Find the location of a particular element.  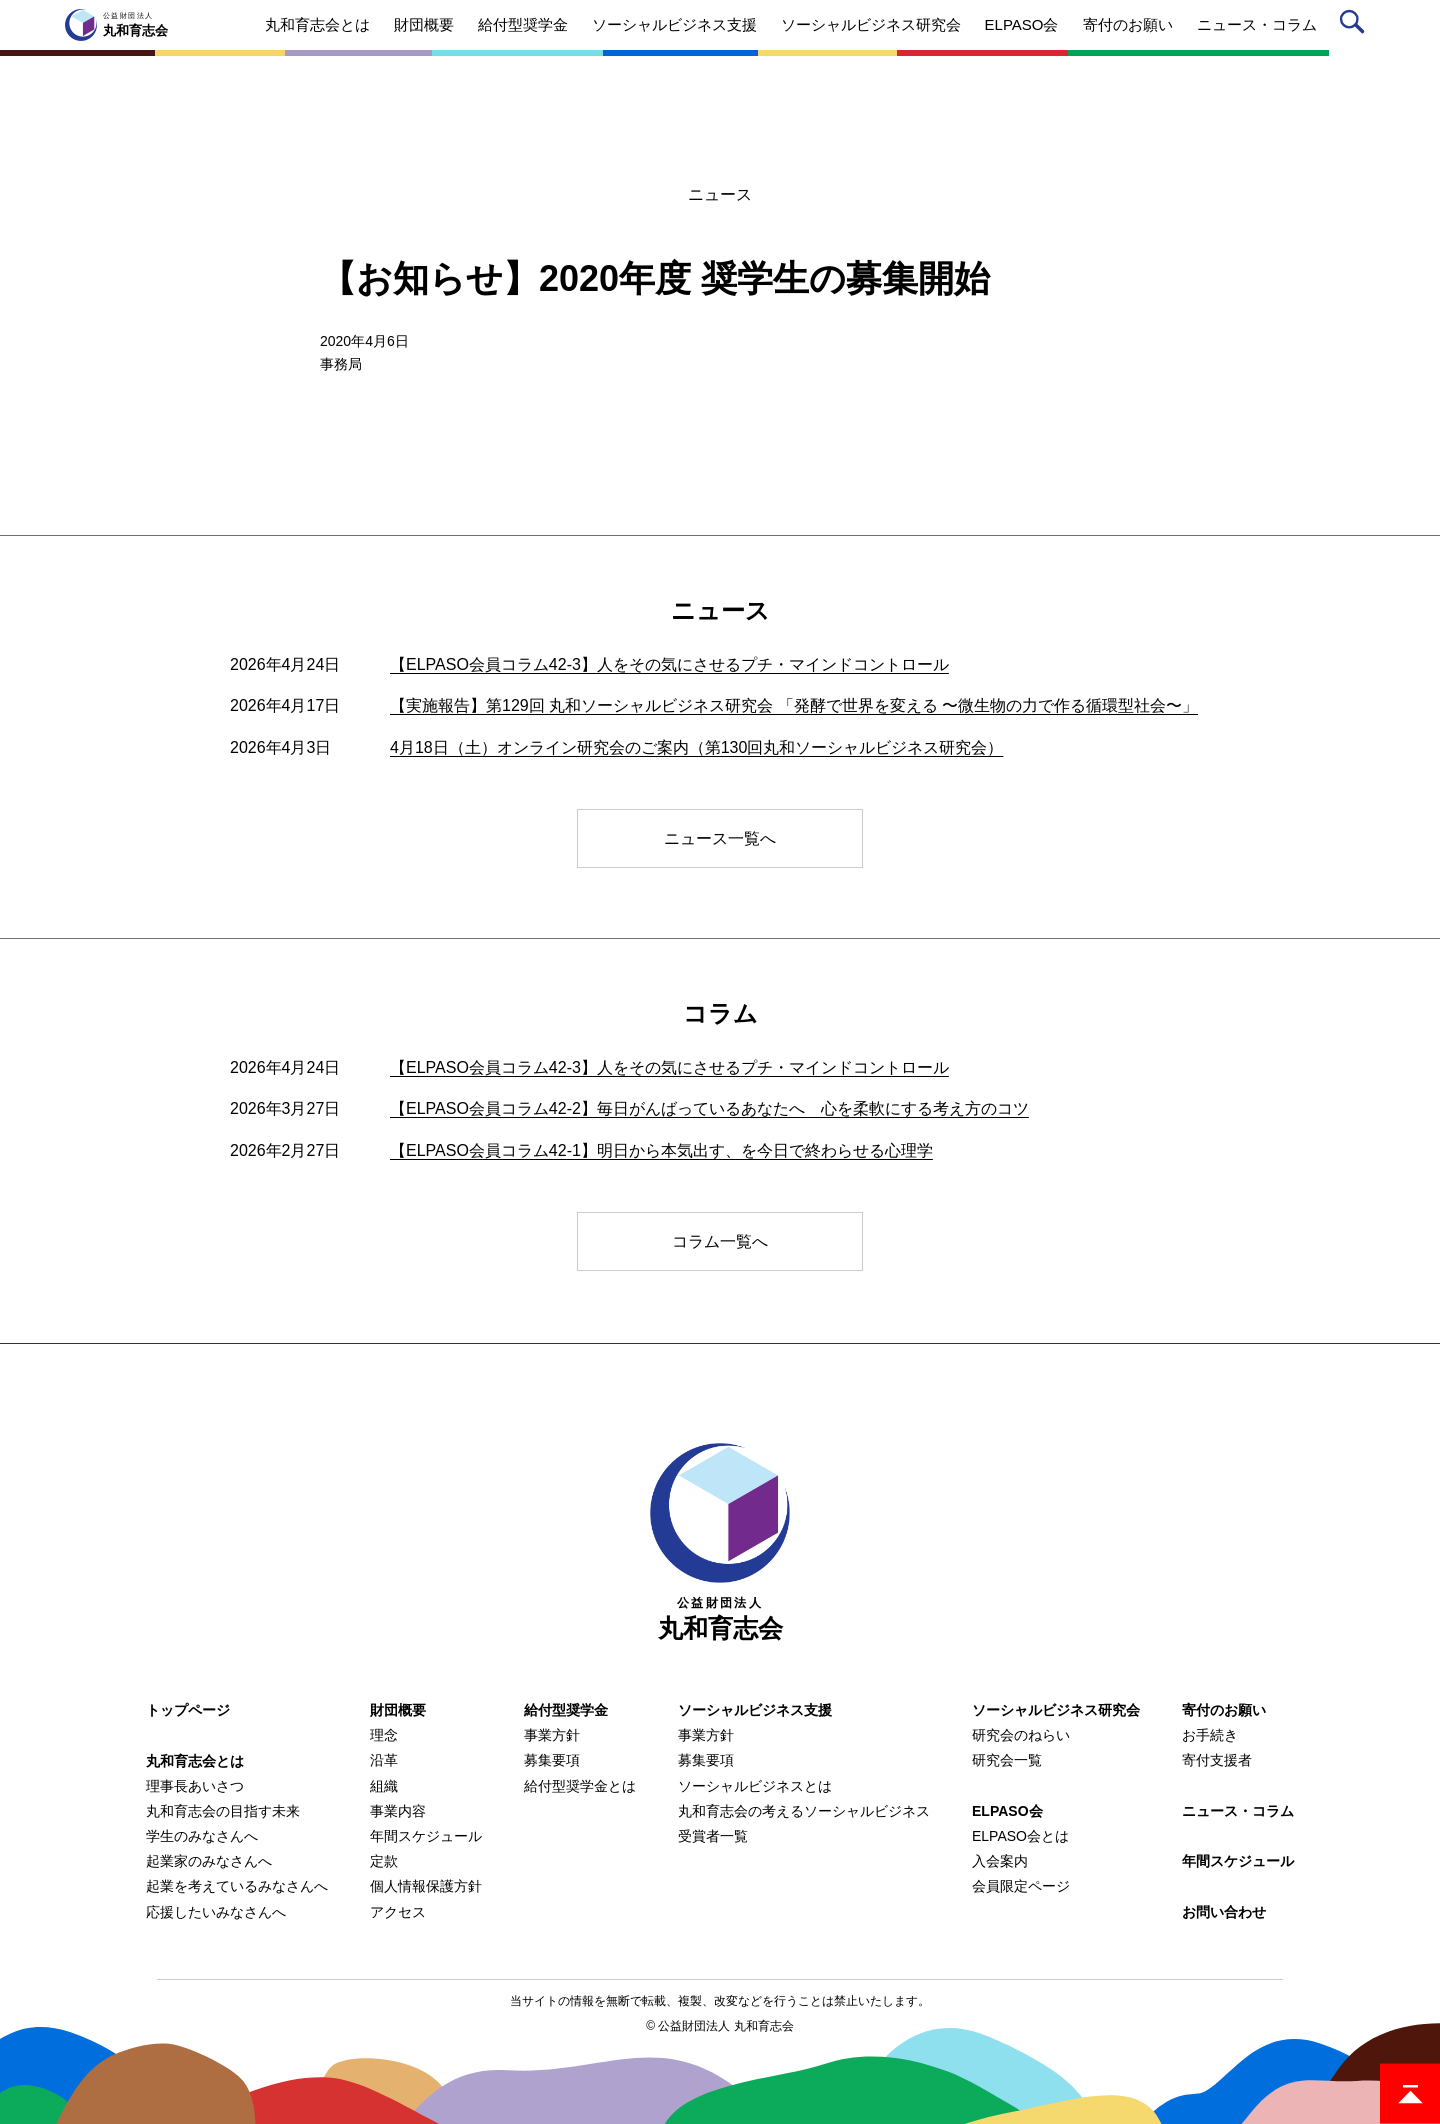

会員限定ページ is located at coordinates (1021, 1886).